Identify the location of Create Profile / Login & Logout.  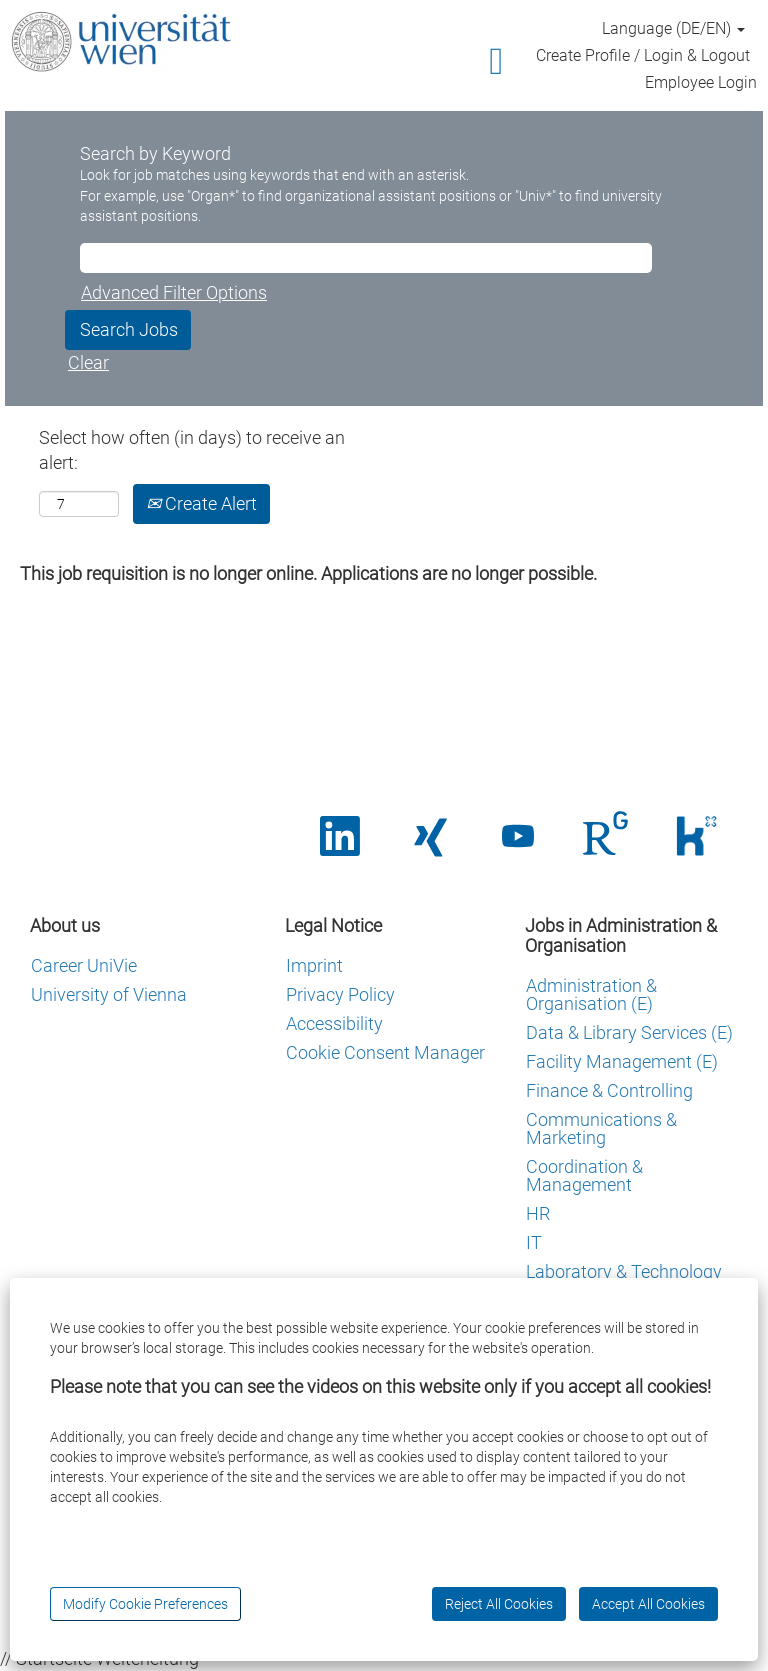
(643, 55).